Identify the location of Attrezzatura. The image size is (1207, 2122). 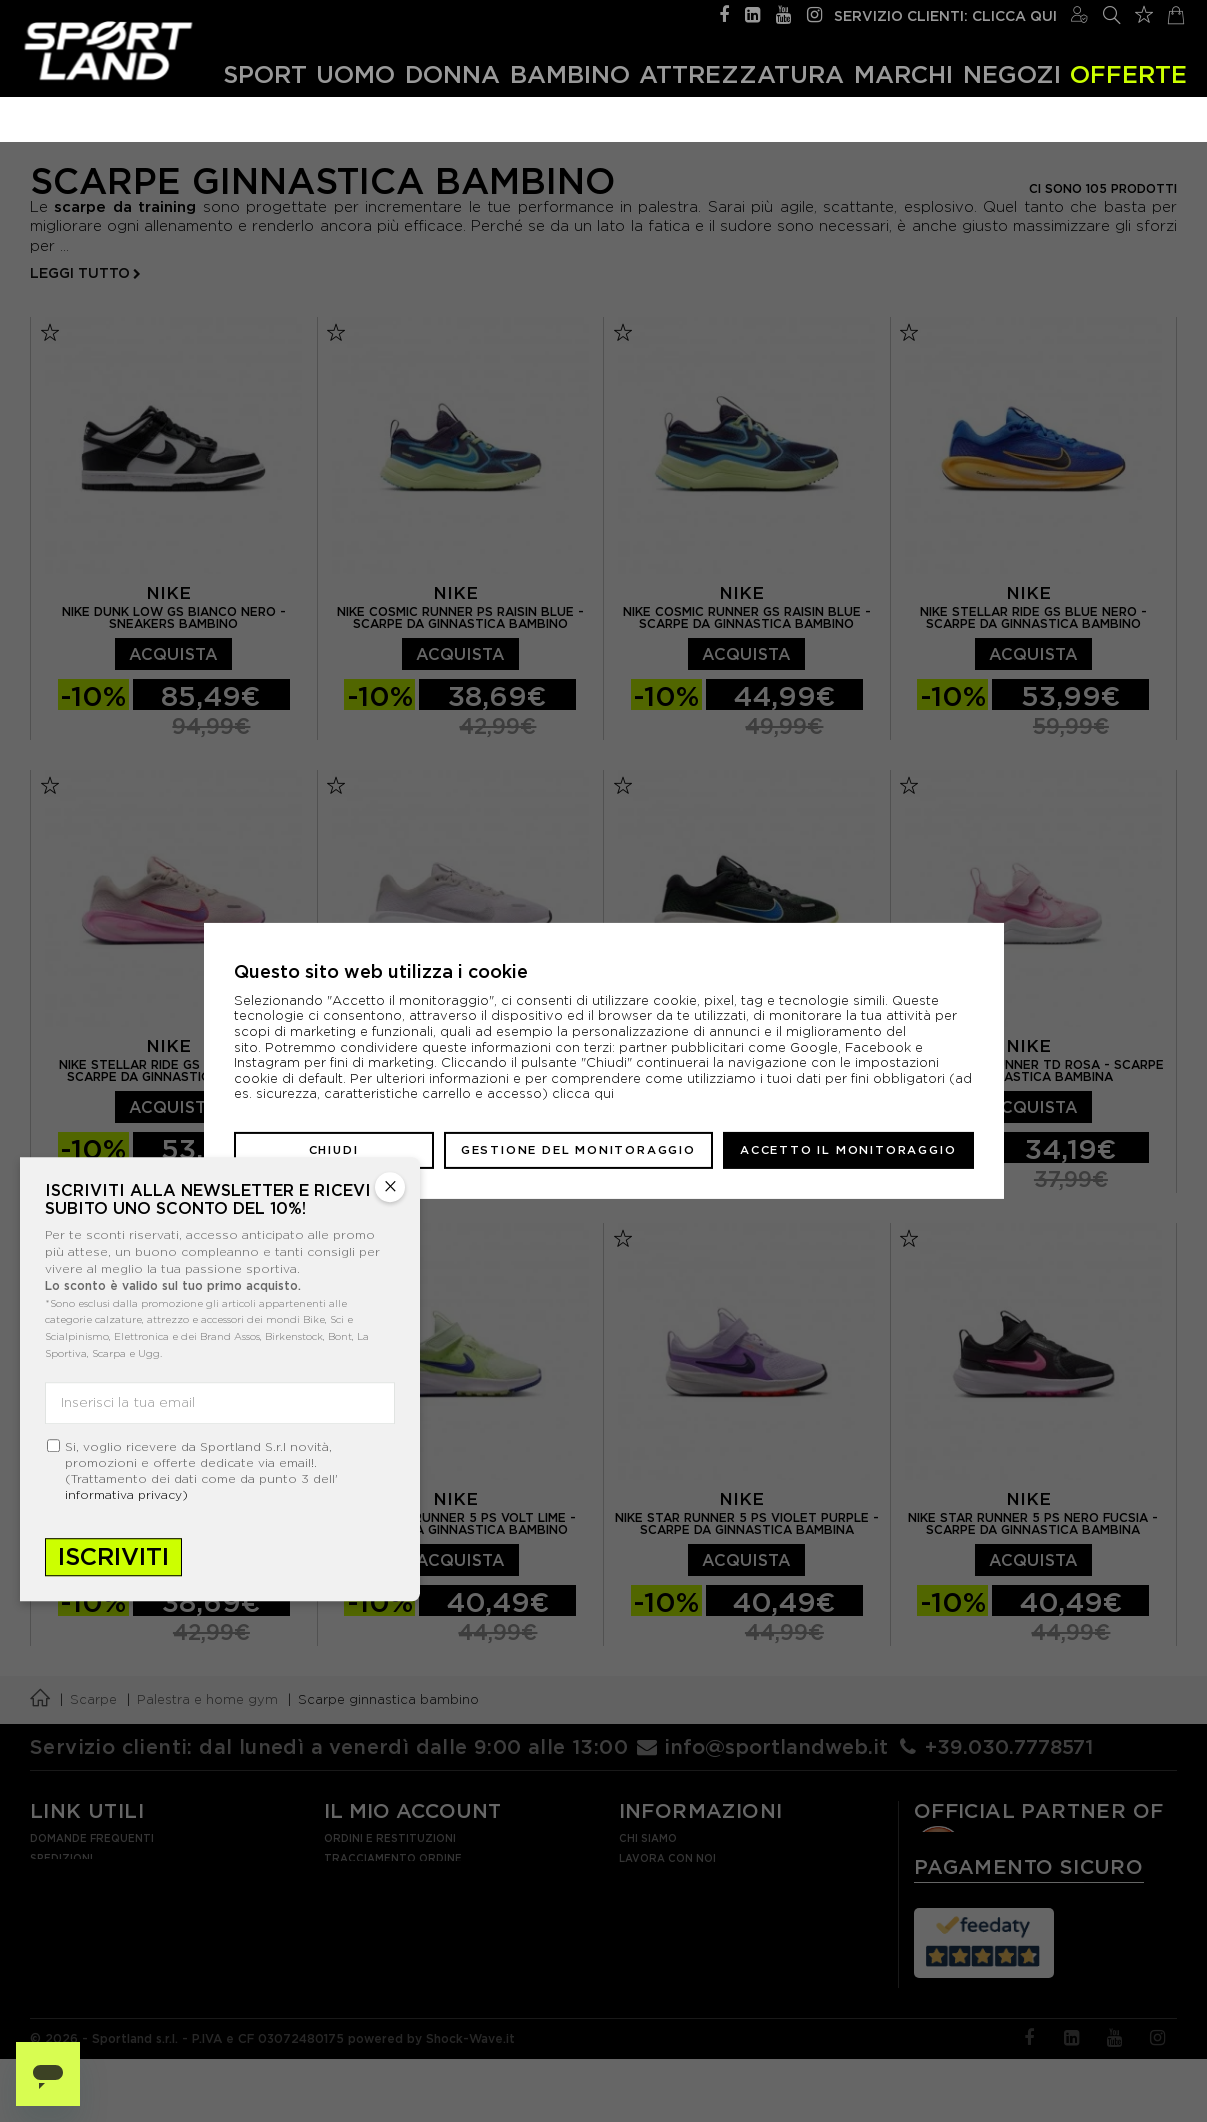
(741, 74).